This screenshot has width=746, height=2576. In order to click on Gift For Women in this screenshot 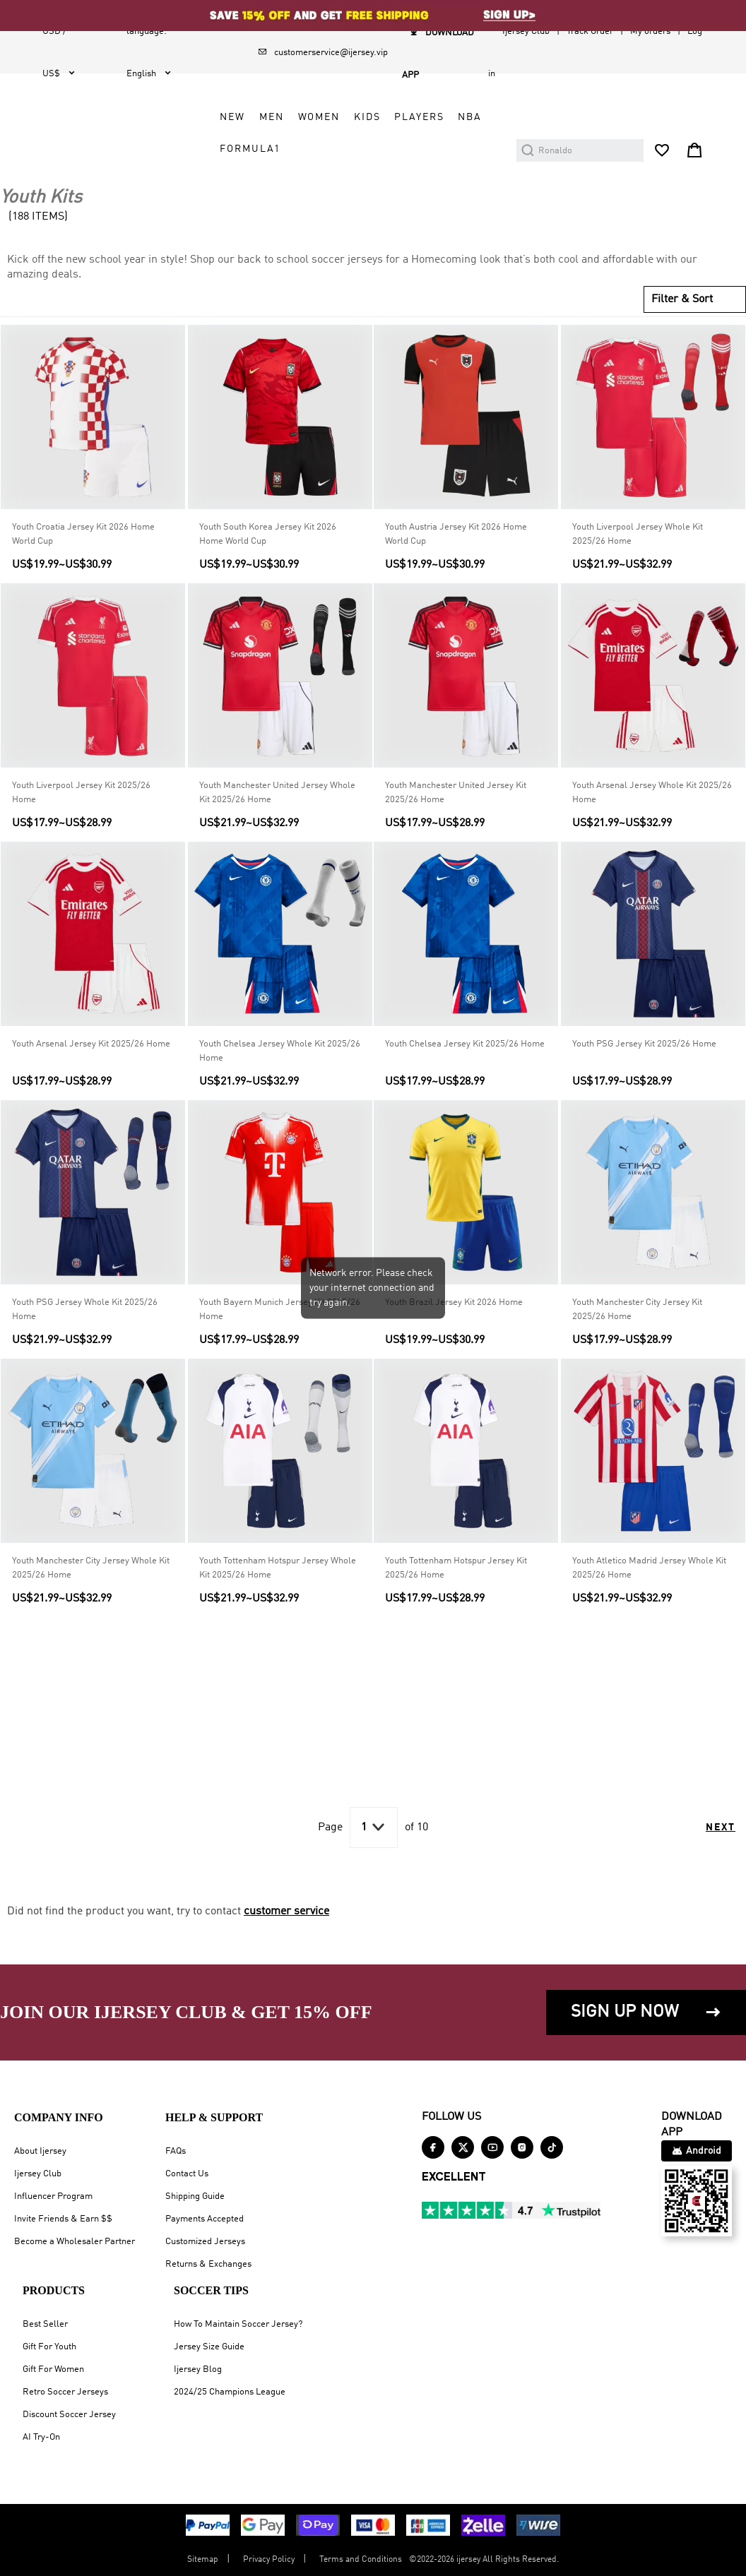, I will do `click(53, 2369)`.